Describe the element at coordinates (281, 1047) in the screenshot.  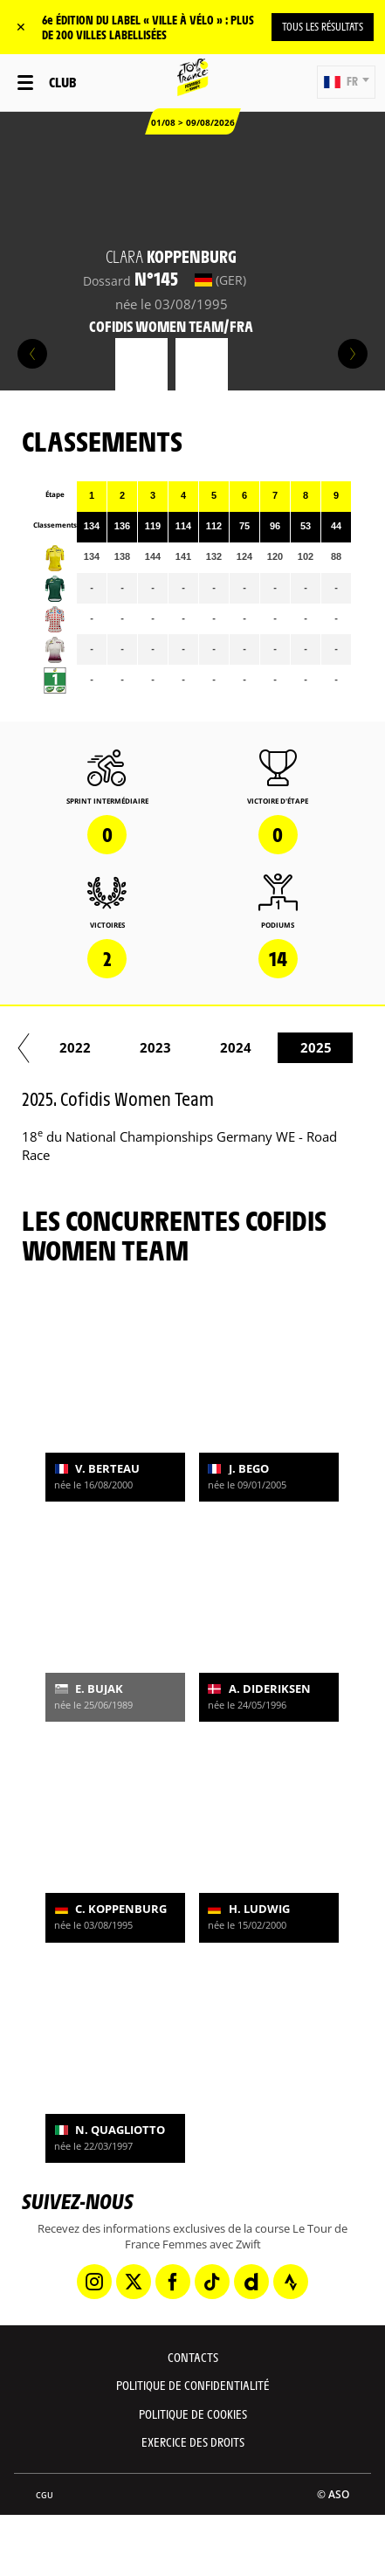
I see `2022` at that location.